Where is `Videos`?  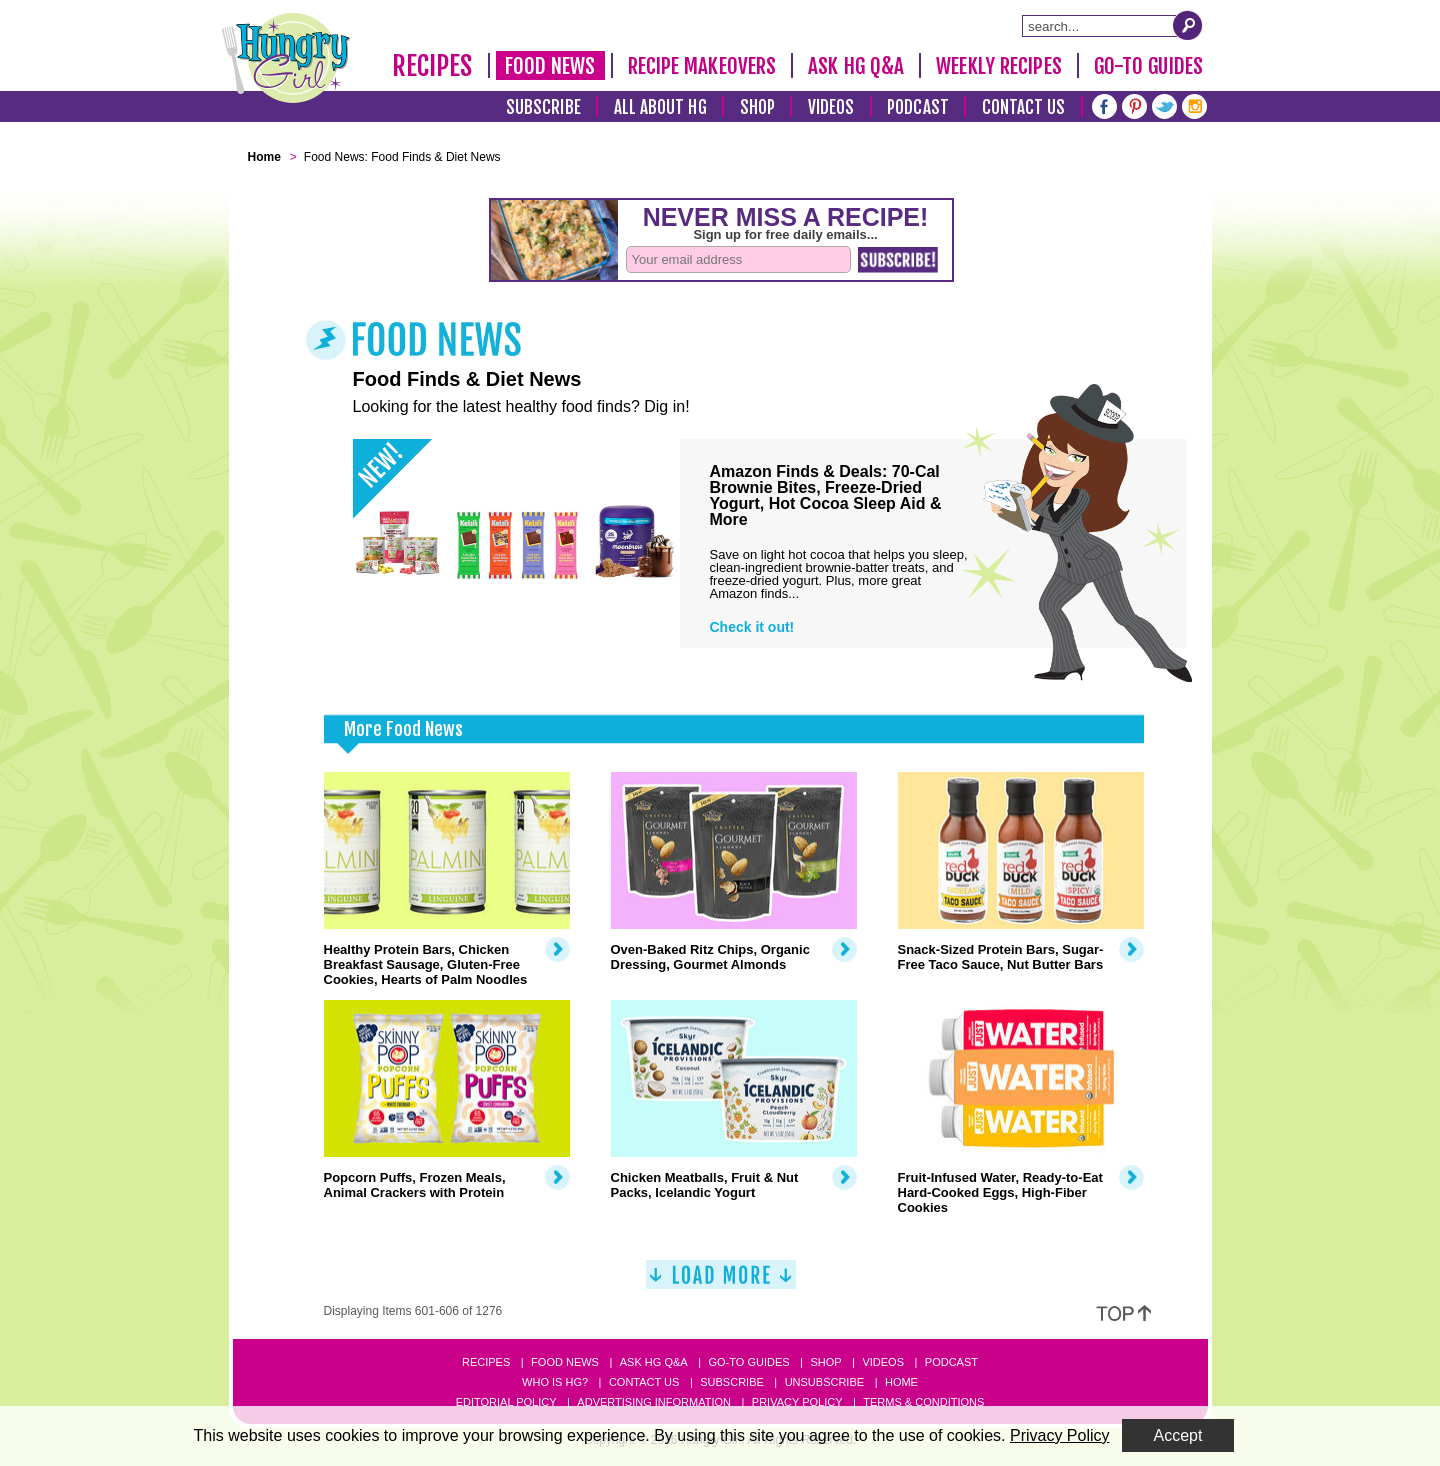 Videos is located at coordinates (831, 107).